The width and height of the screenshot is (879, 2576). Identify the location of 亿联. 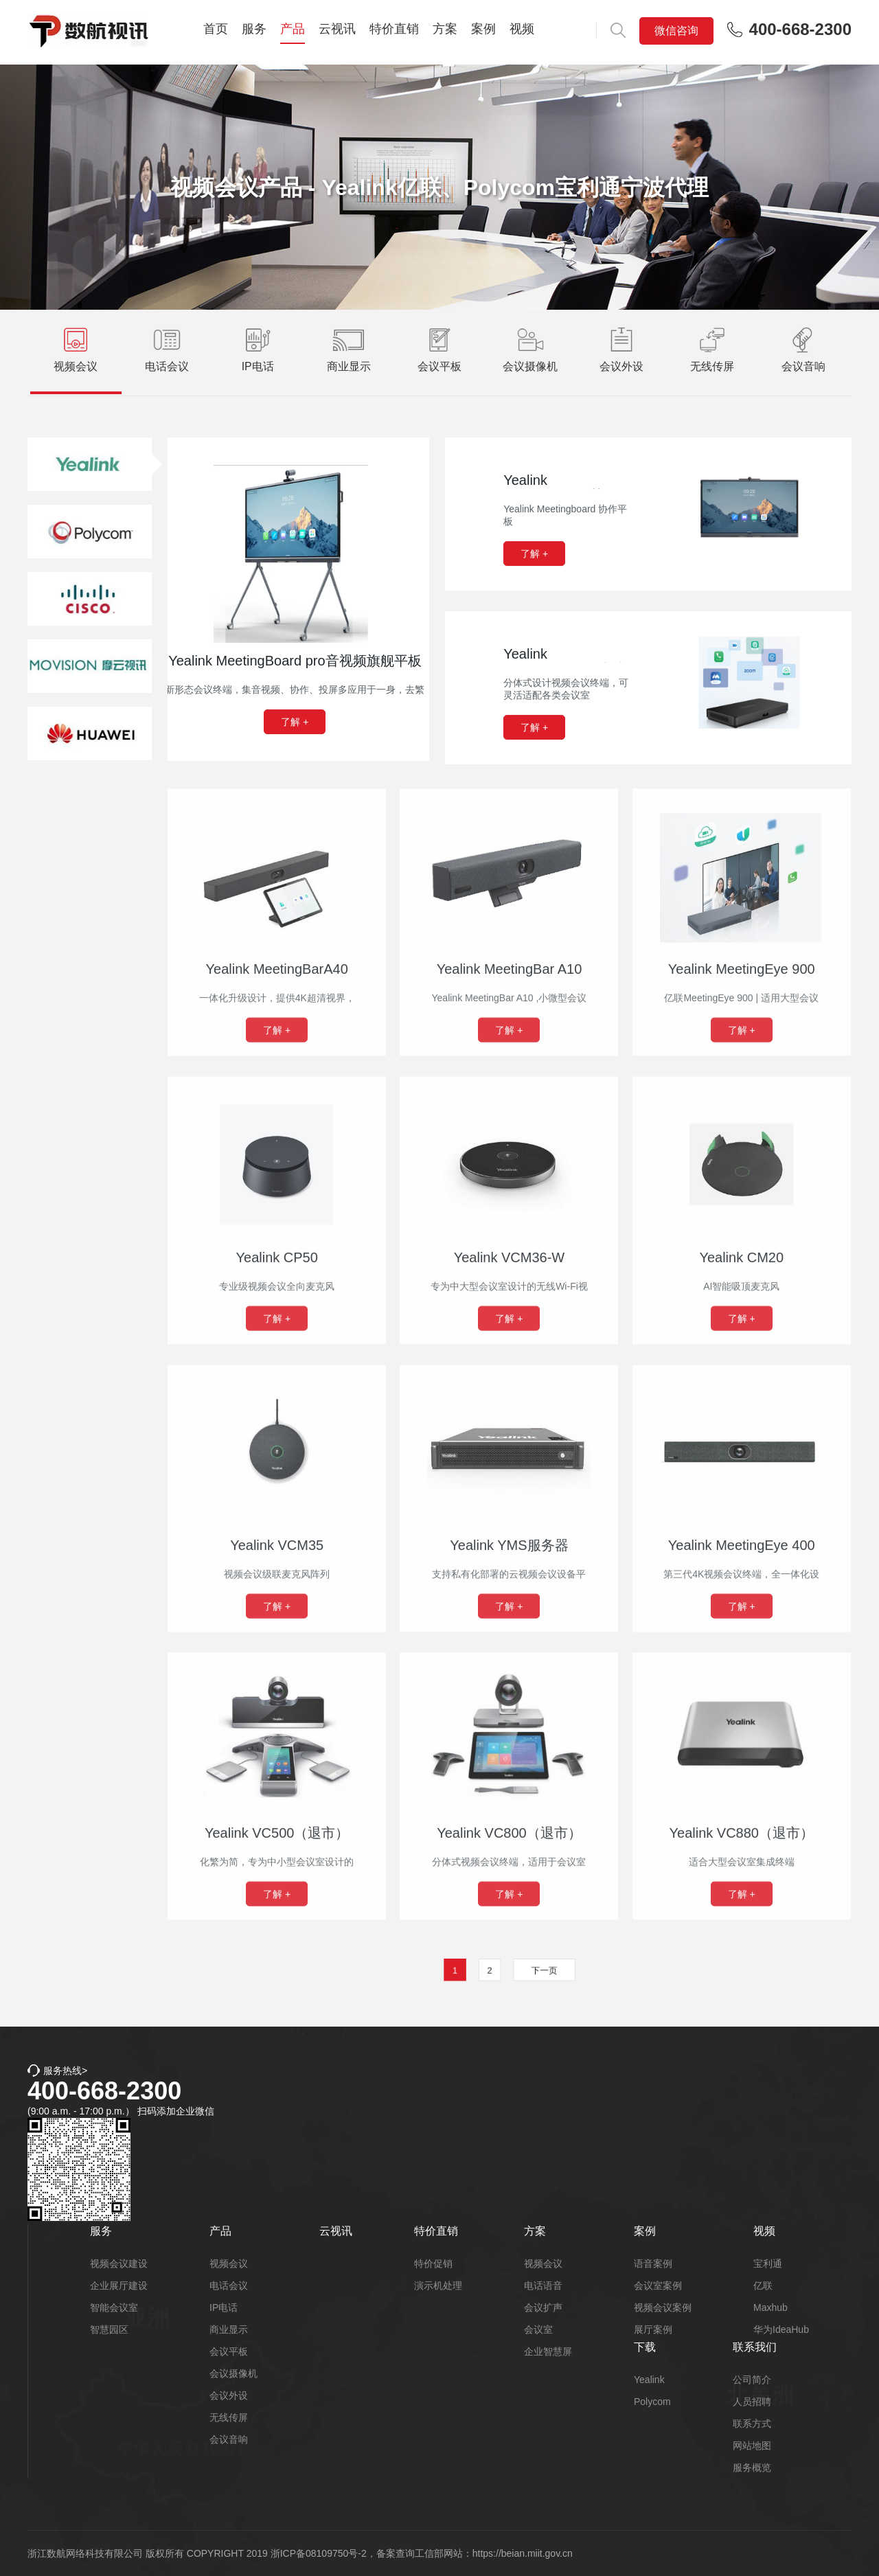
(763, 2285).